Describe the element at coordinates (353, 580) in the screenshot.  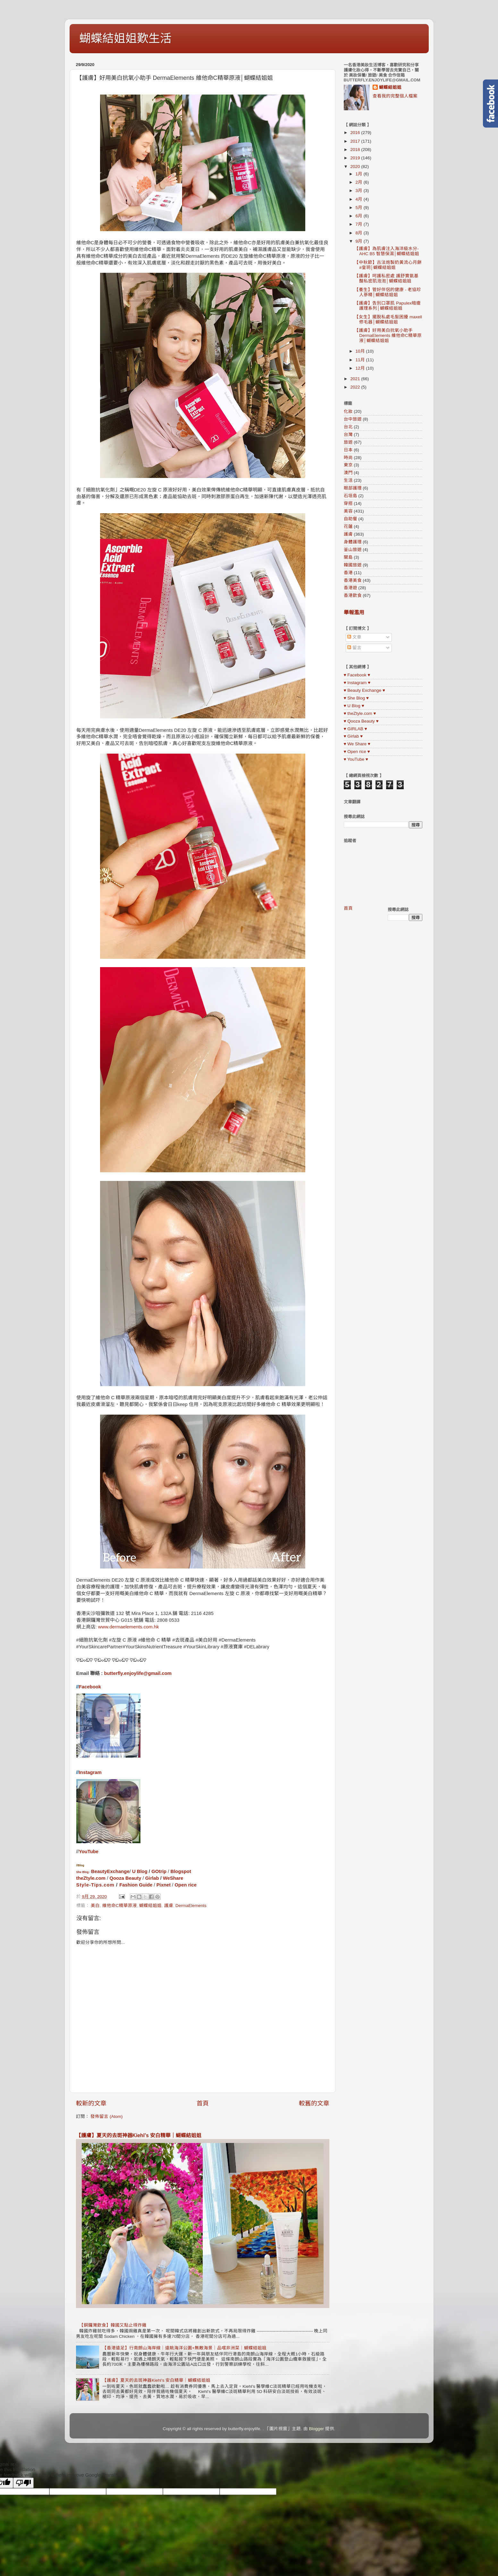
I see `香港美食` at that location.